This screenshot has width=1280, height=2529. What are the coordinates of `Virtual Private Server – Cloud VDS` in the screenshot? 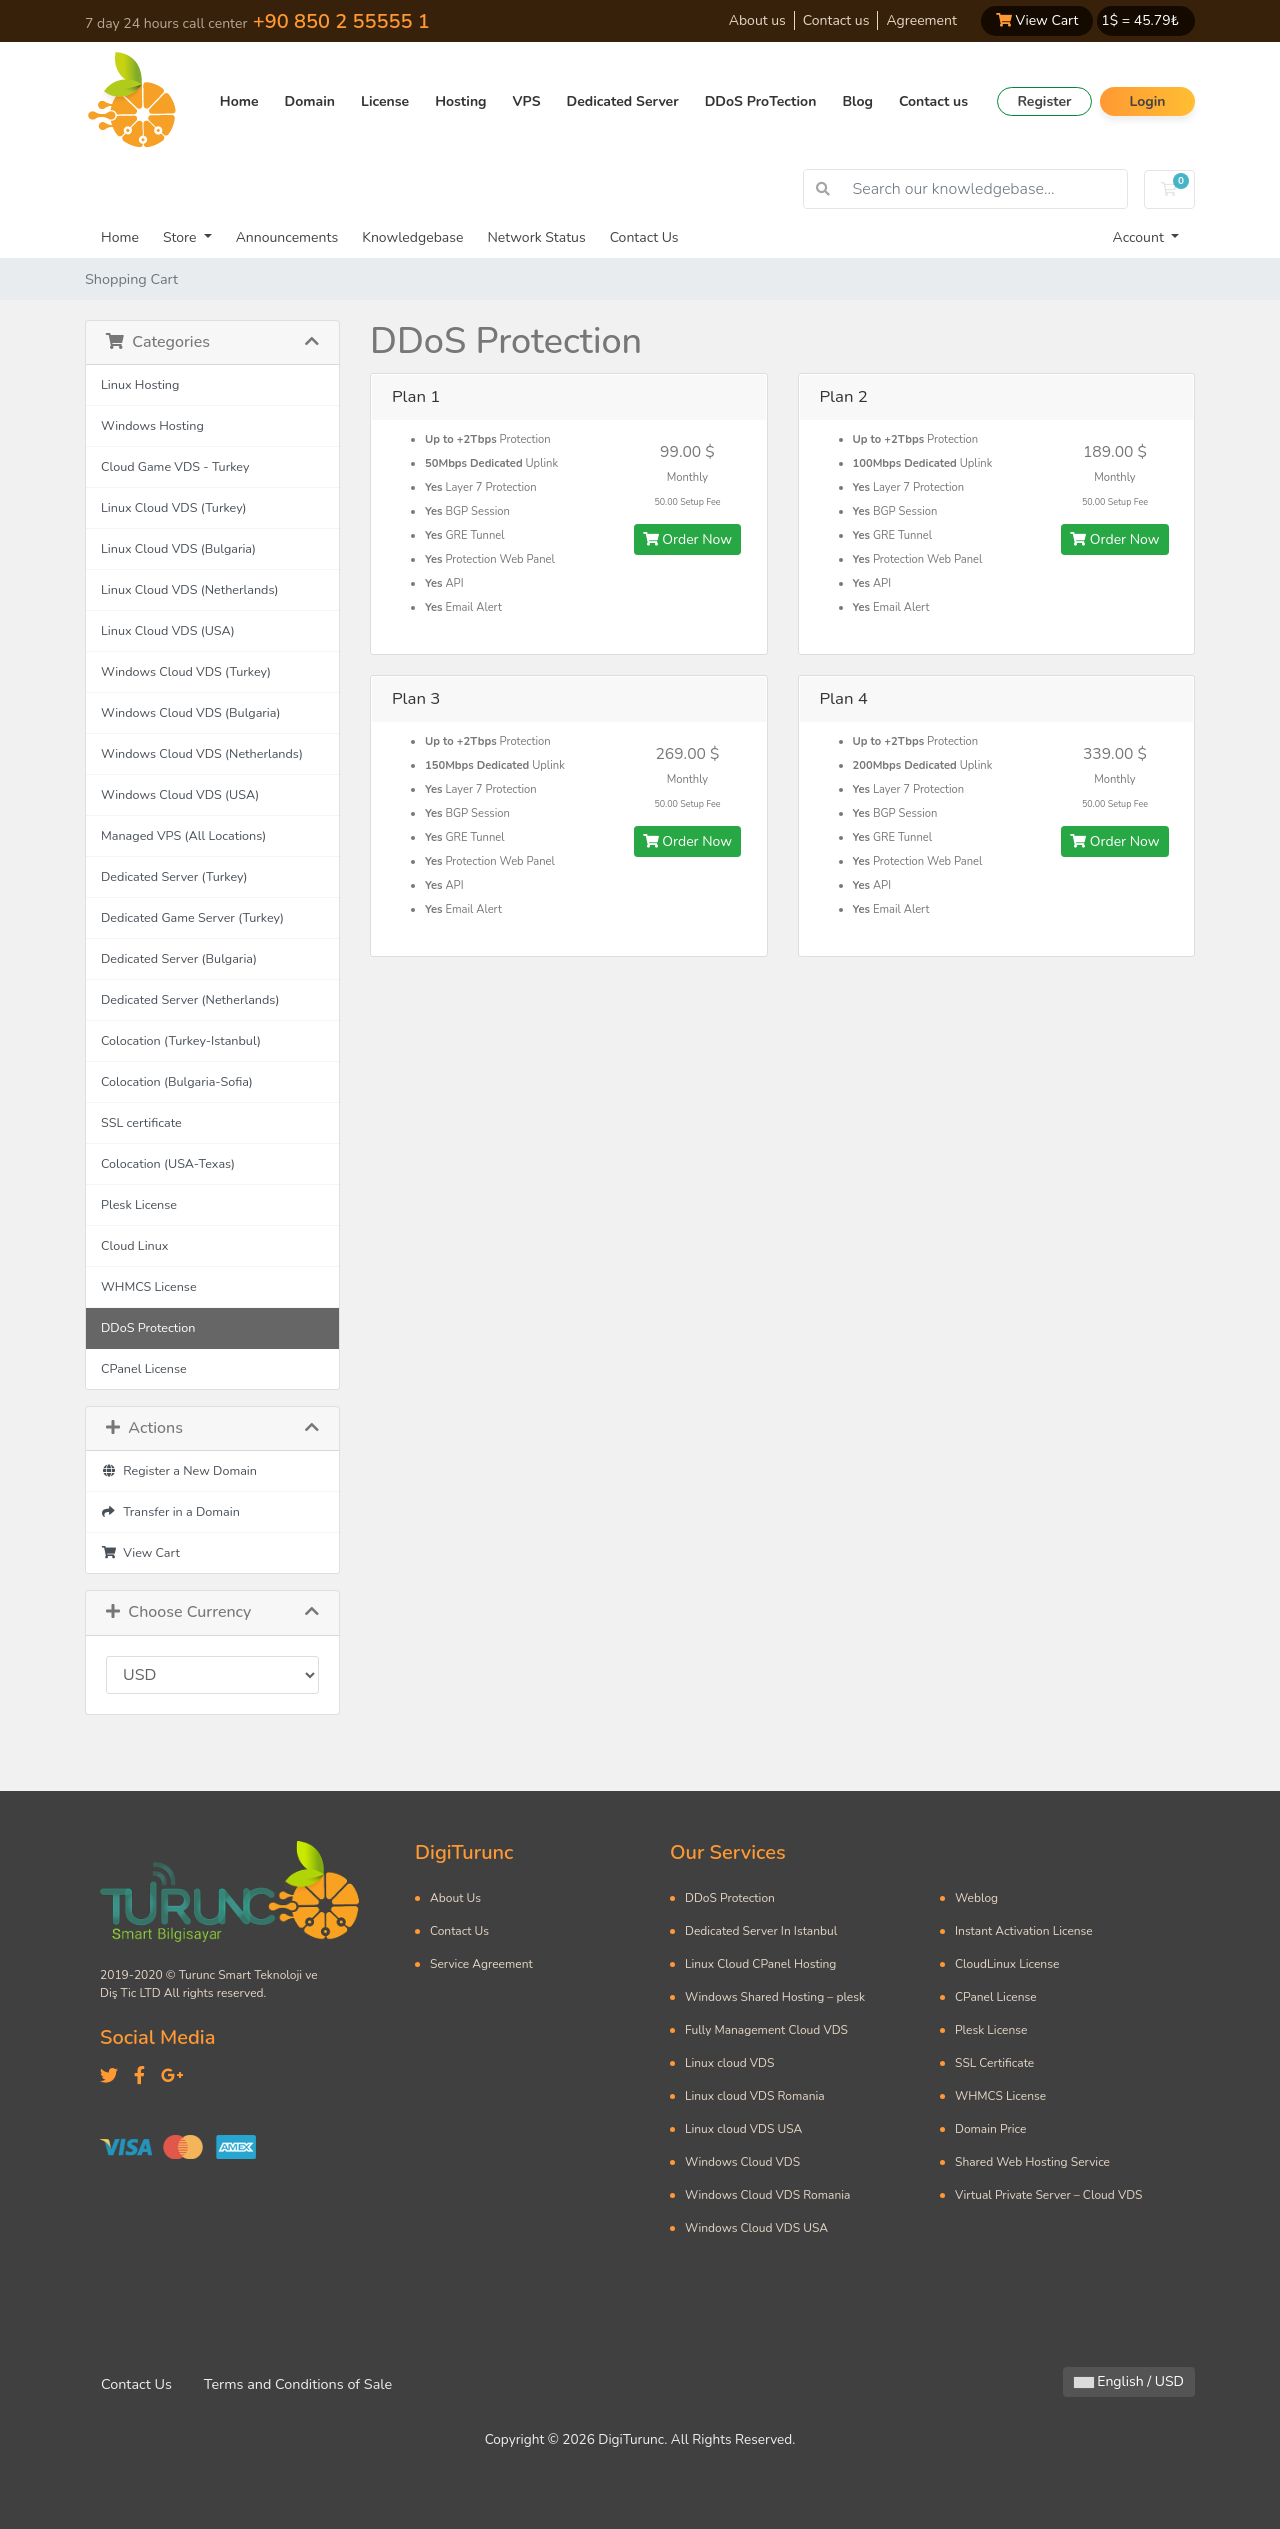 It's located at (1048, 2195).